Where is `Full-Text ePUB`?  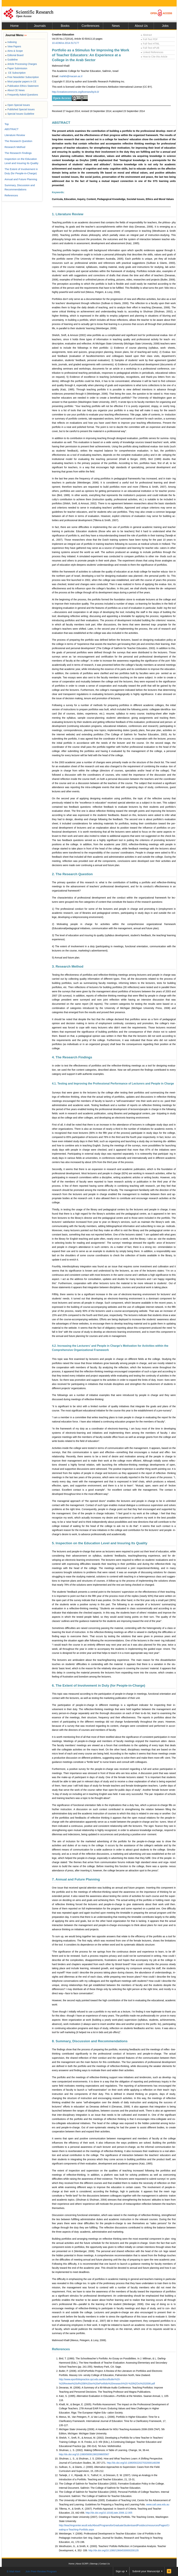 Full-Text ePUB is located at coordinates (150, 47).